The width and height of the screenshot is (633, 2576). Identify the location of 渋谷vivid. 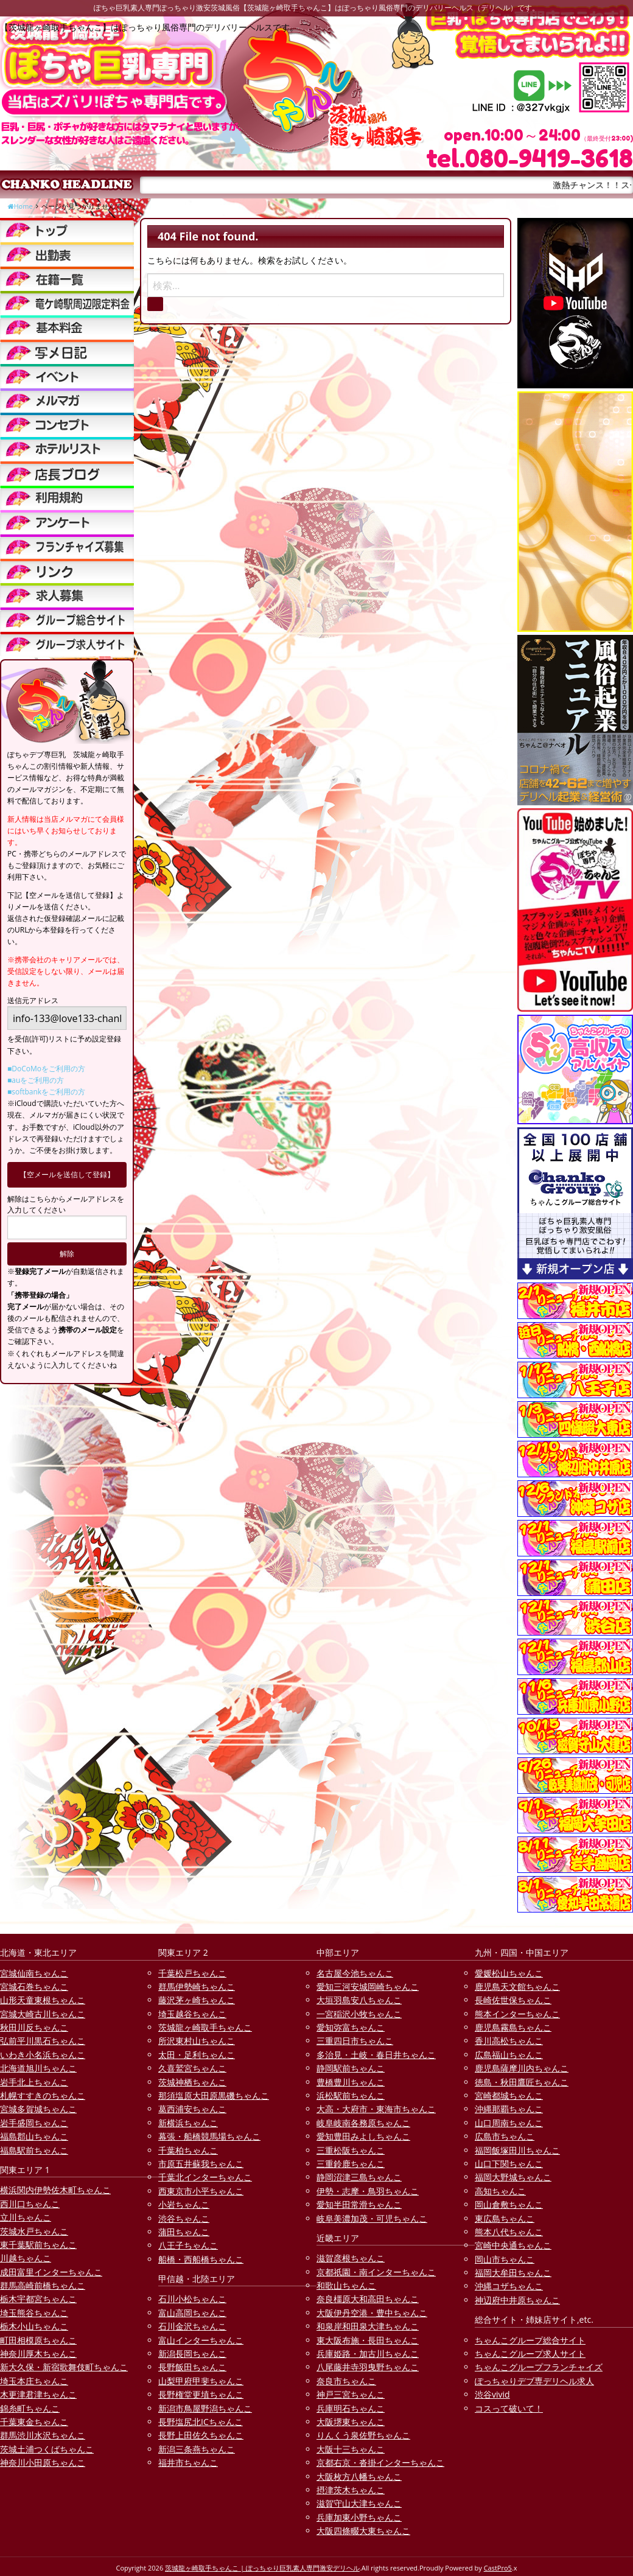
(492, 2394).